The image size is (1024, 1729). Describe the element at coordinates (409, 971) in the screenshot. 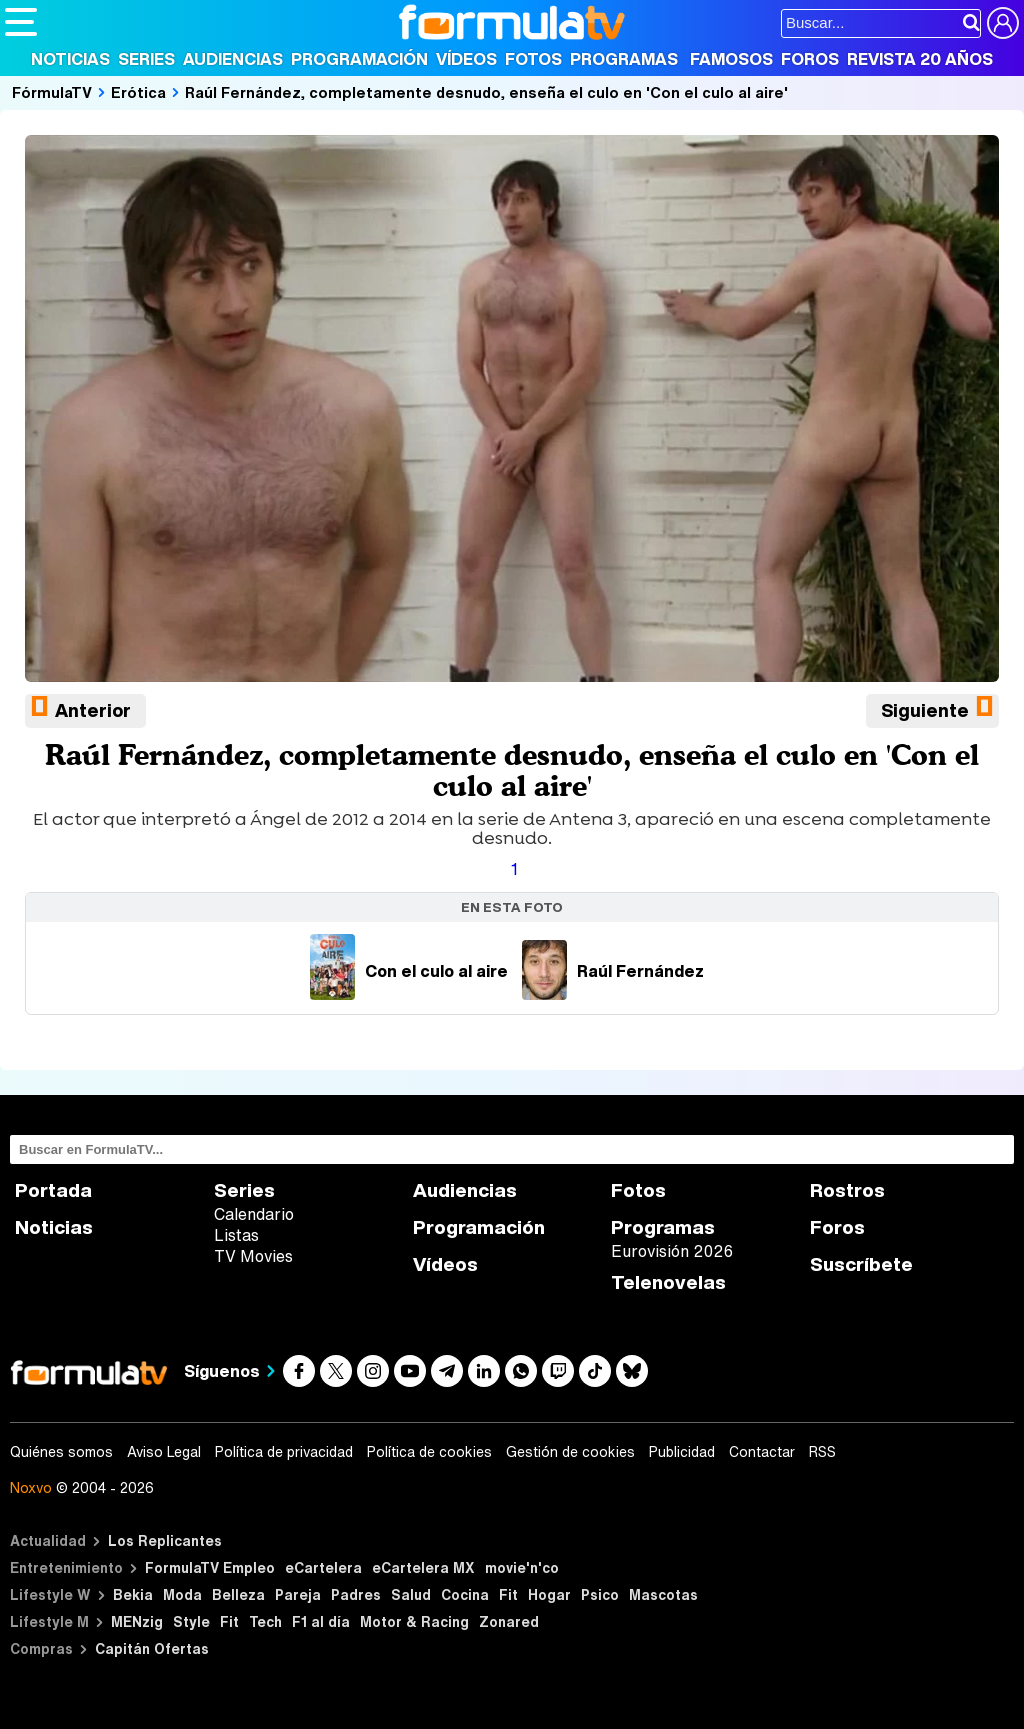

I see `Con el culo al aire` at that location.